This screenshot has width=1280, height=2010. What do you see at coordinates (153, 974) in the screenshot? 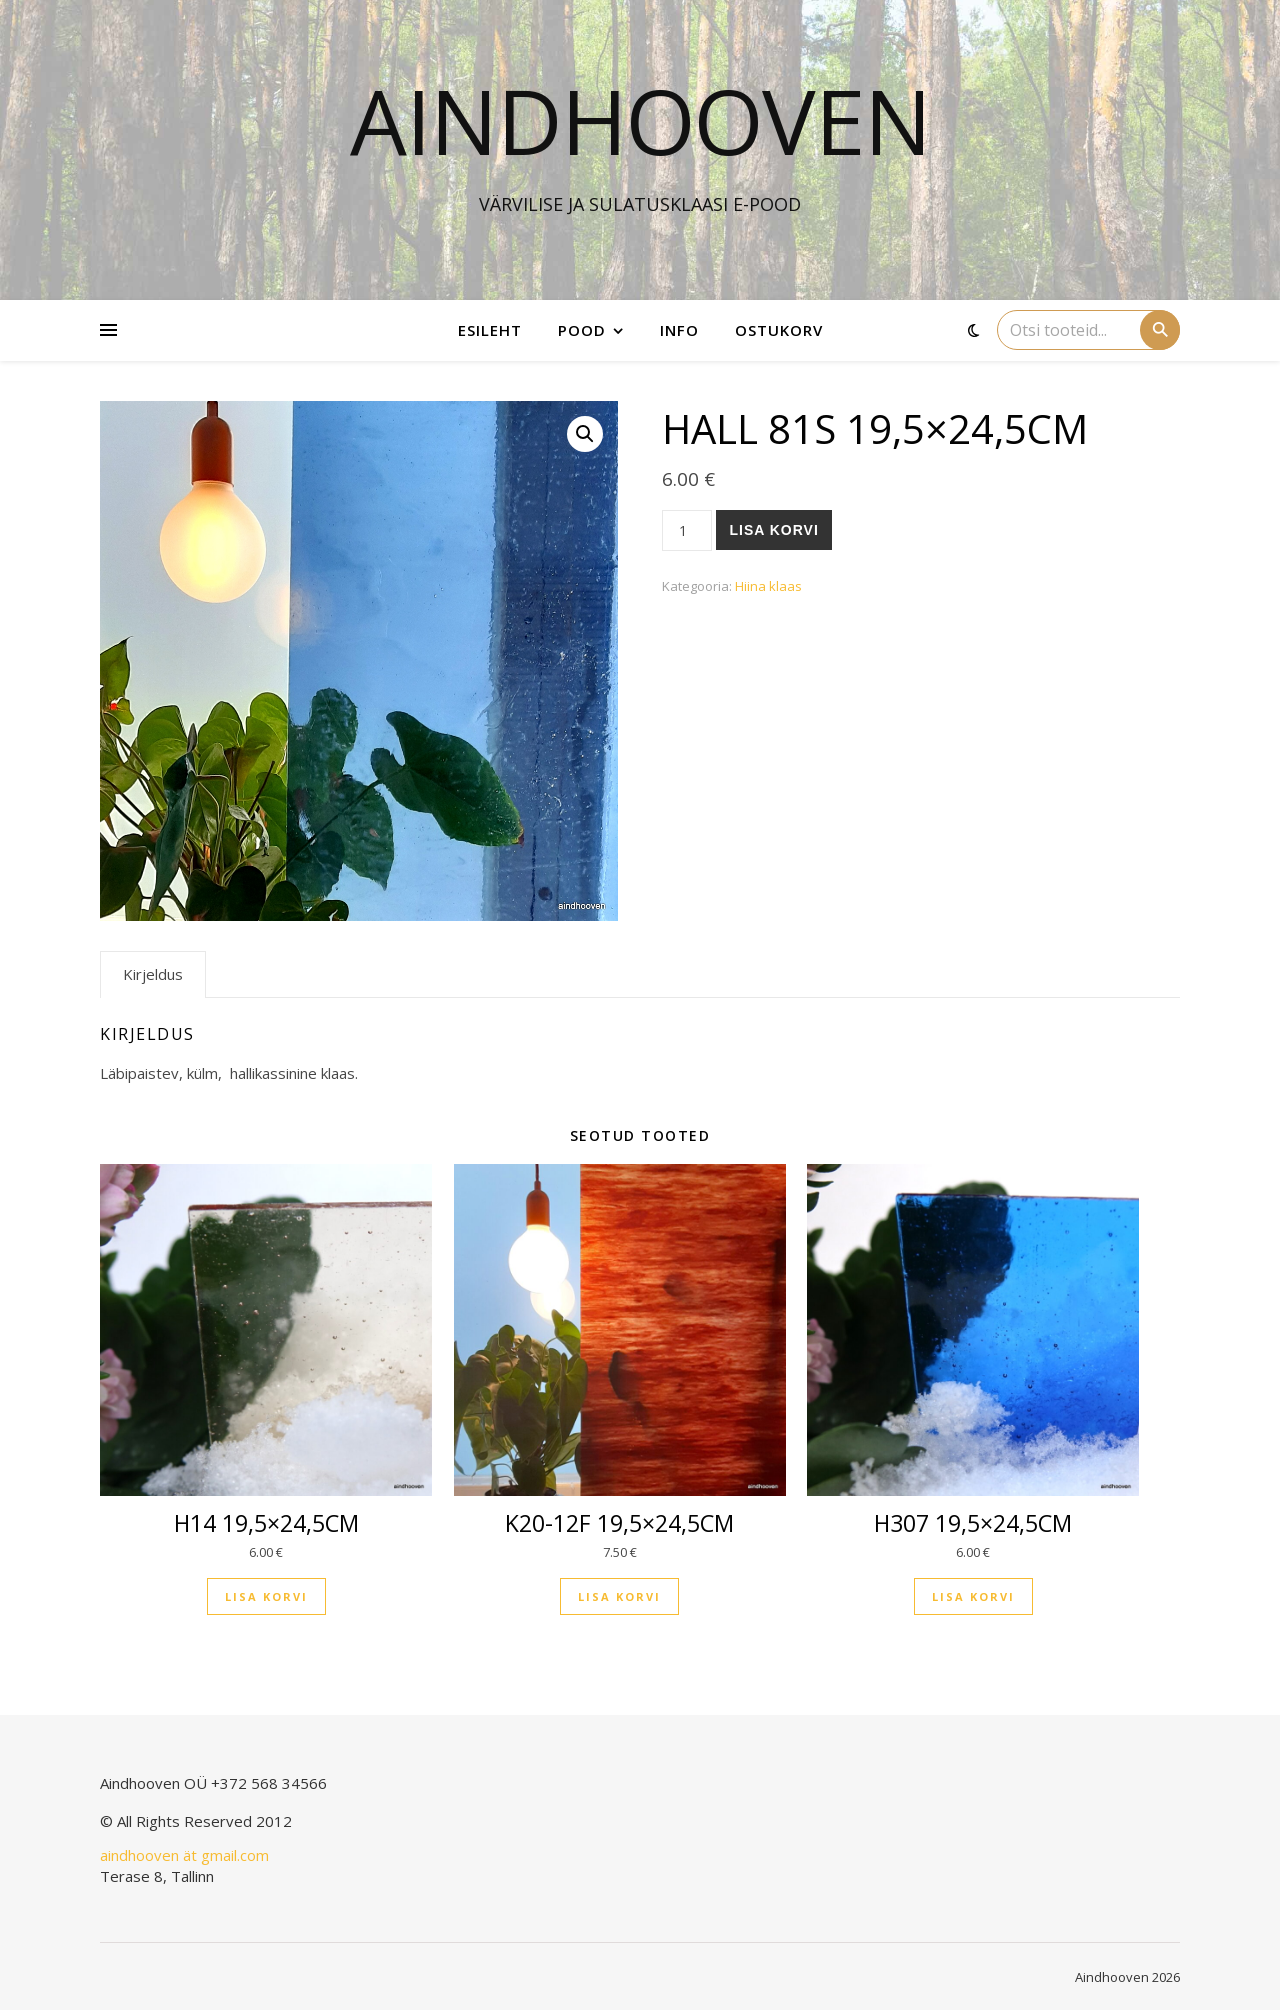
I see `Kirjeldus [tab]` at bounding box center [153, 974].